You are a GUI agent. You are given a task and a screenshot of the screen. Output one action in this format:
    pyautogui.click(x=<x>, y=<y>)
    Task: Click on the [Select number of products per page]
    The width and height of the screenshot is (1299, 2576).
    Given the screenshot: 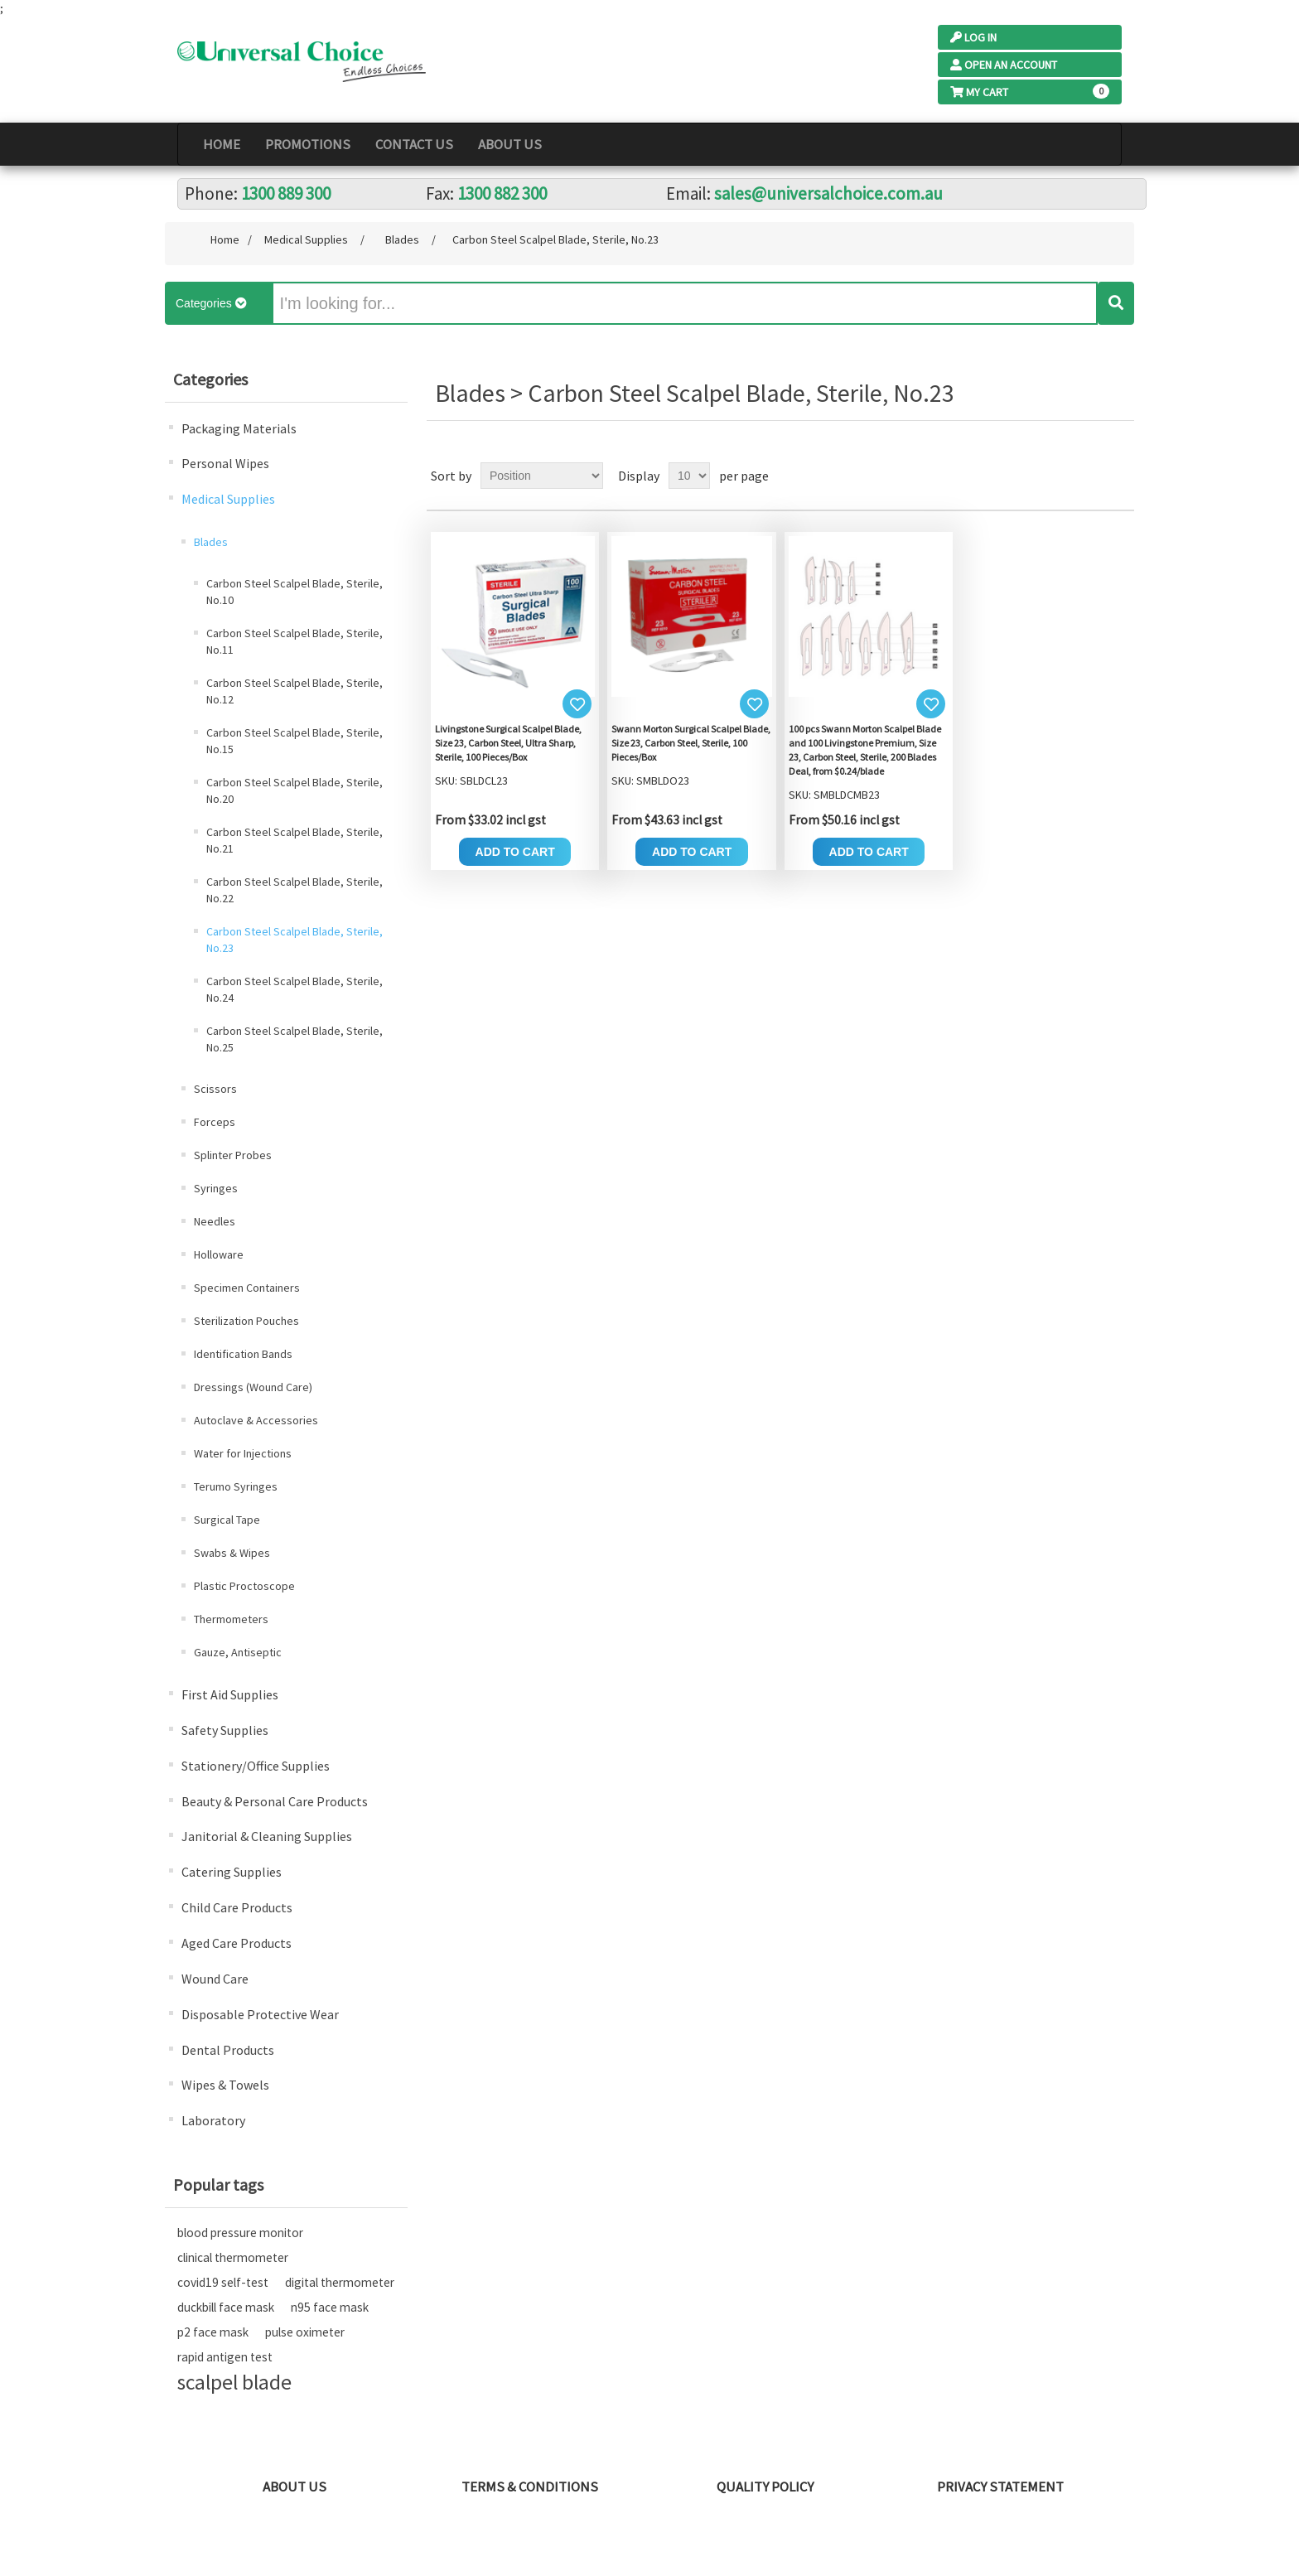 What is the action you would take?
    pyautogui.click(x=689, y=475)
    